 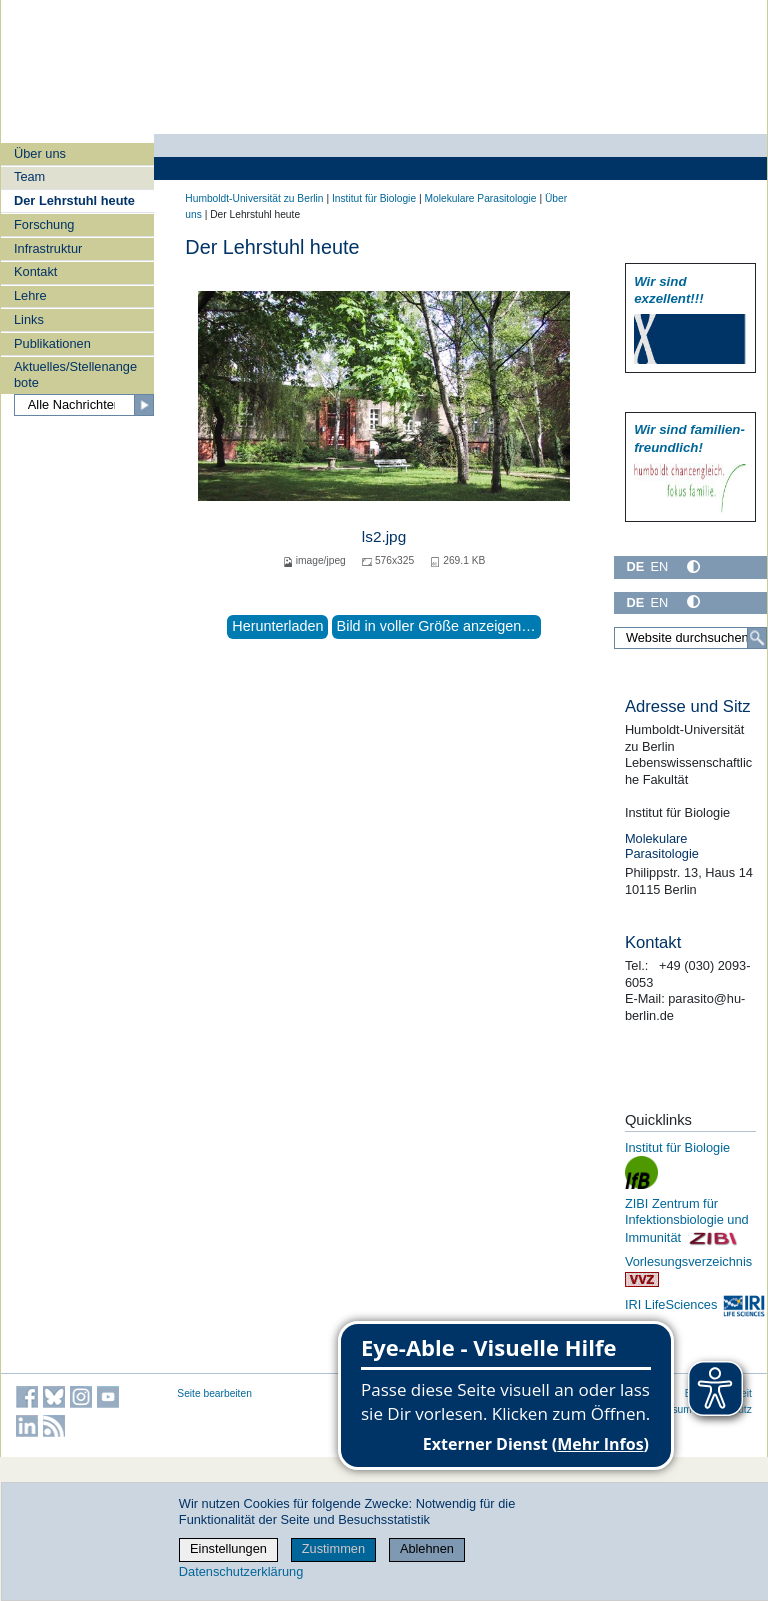 What do you see at coordinates (254, 198) in the screenshot?
I see `Humboldt-Universität zu Berlin` at bounding box center [254, 198].